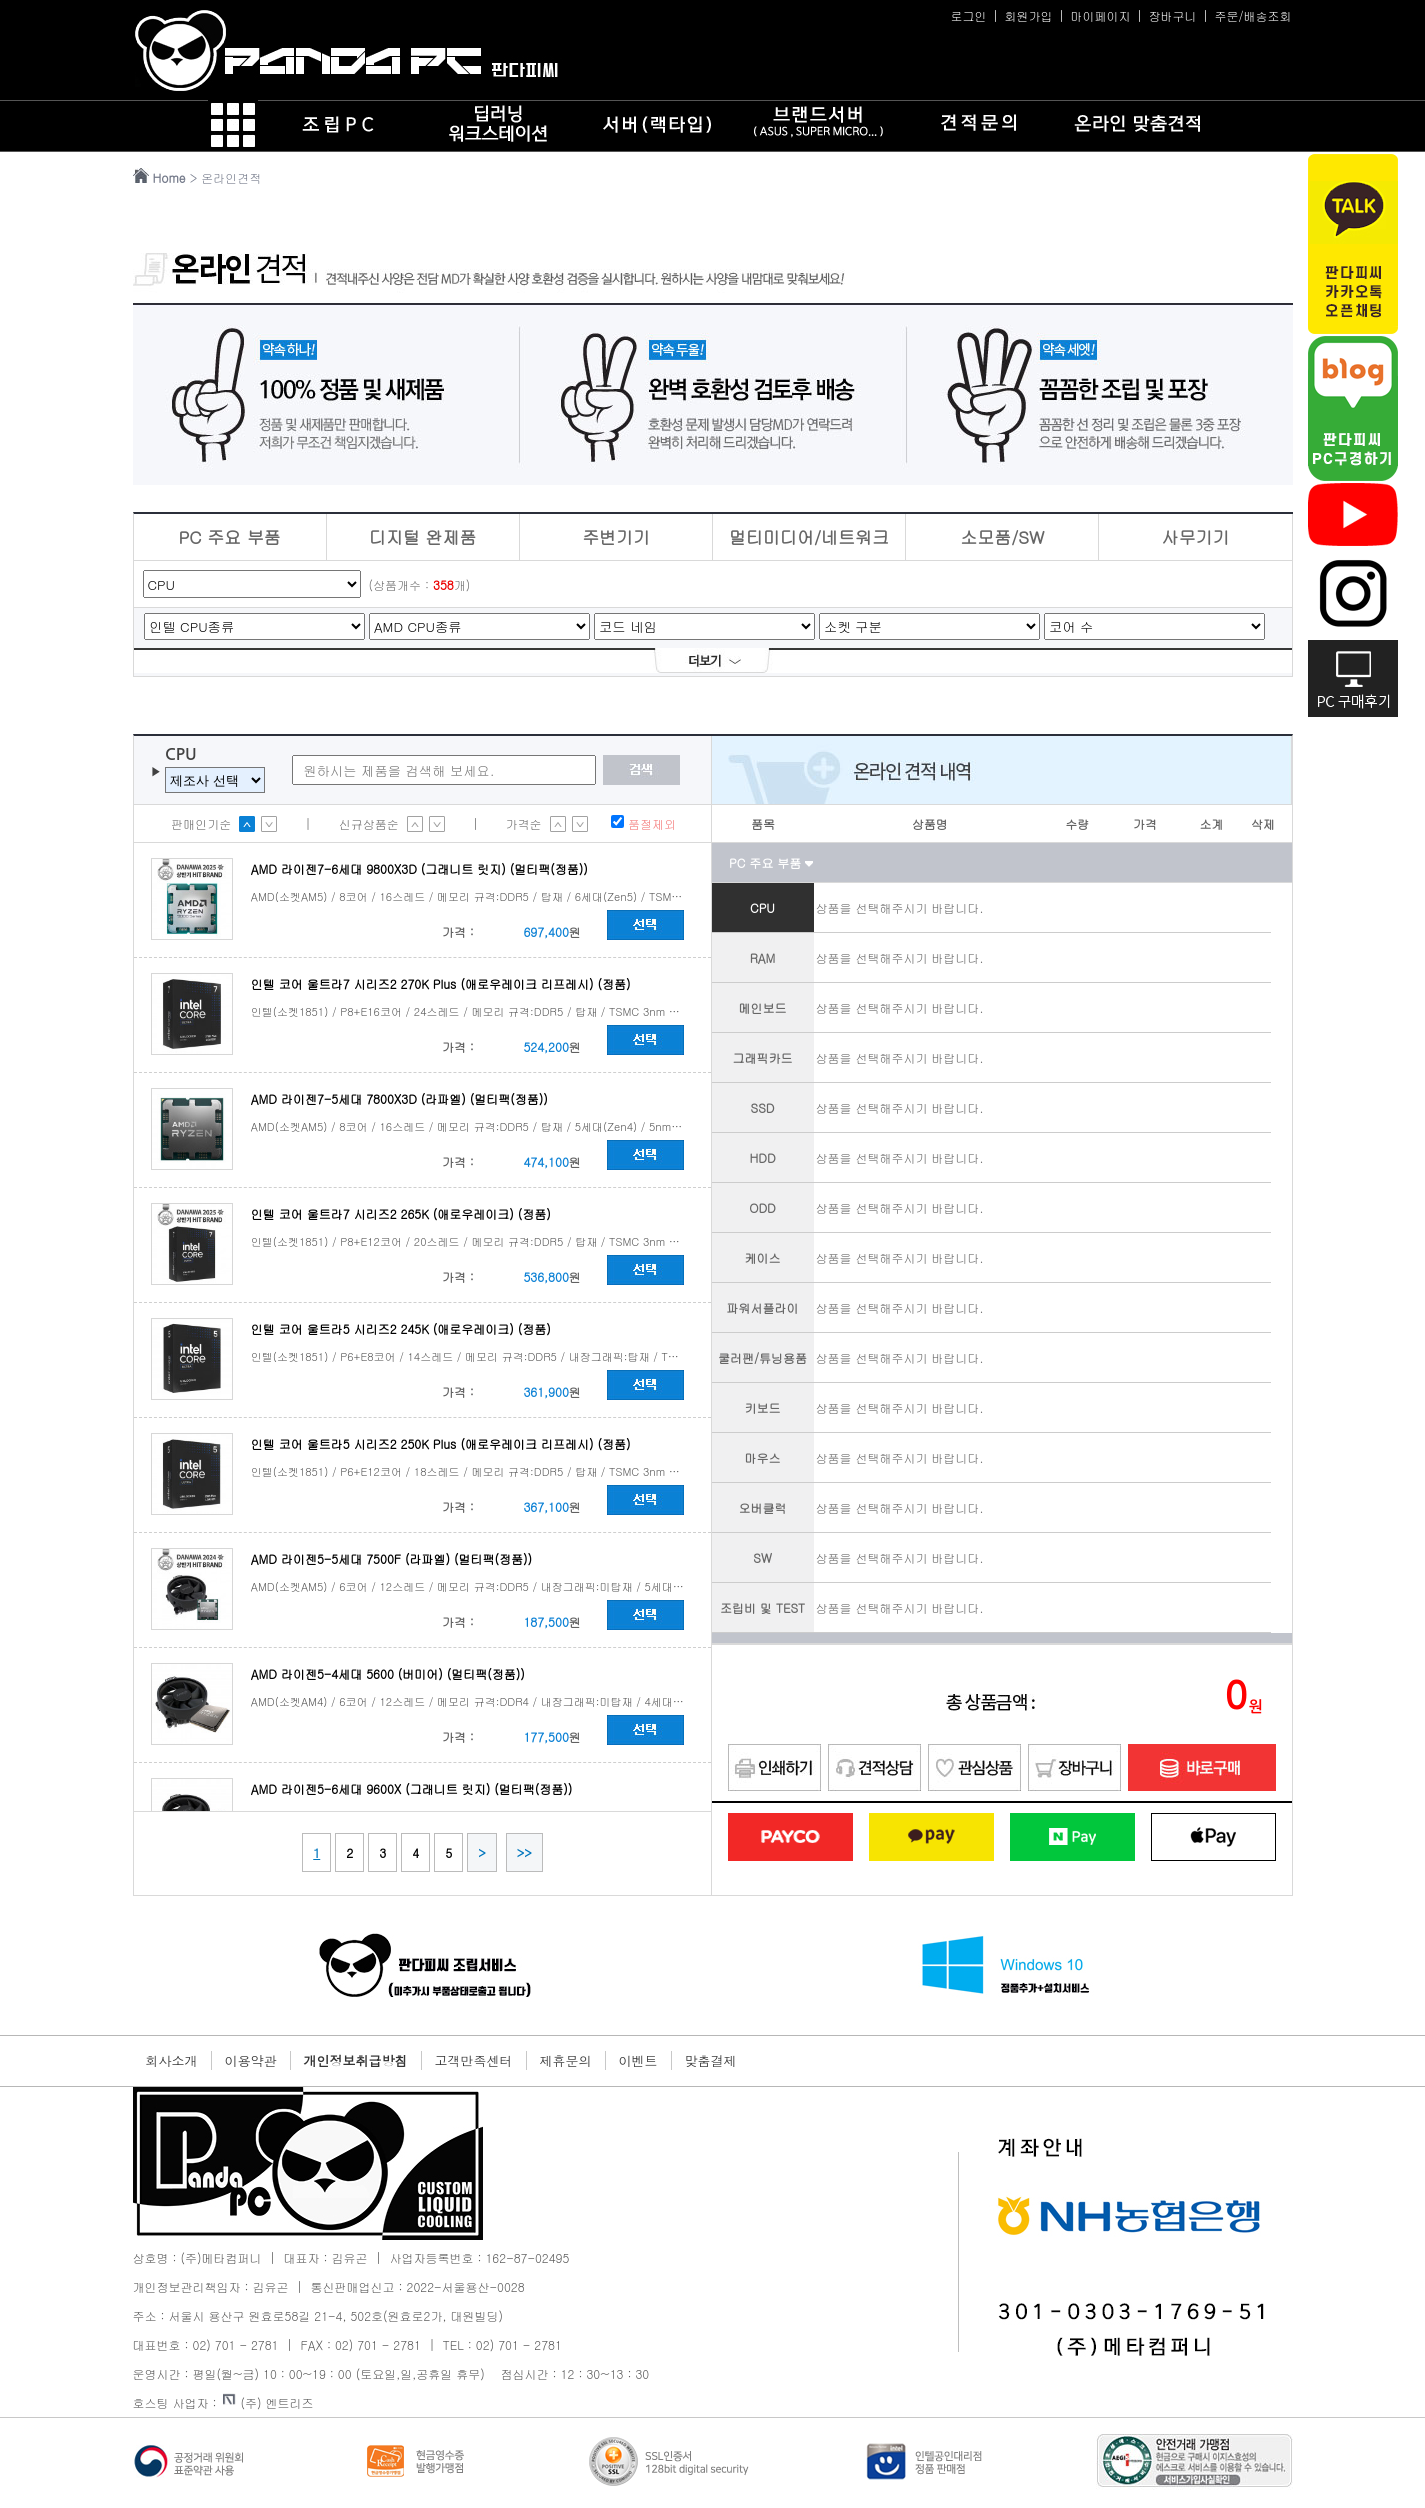 This screenshot has height=2508, width=1425. What do you see at coordinates (762, 1557) in the screenshot?
I see `SW` at bounding box center [762, 1557].